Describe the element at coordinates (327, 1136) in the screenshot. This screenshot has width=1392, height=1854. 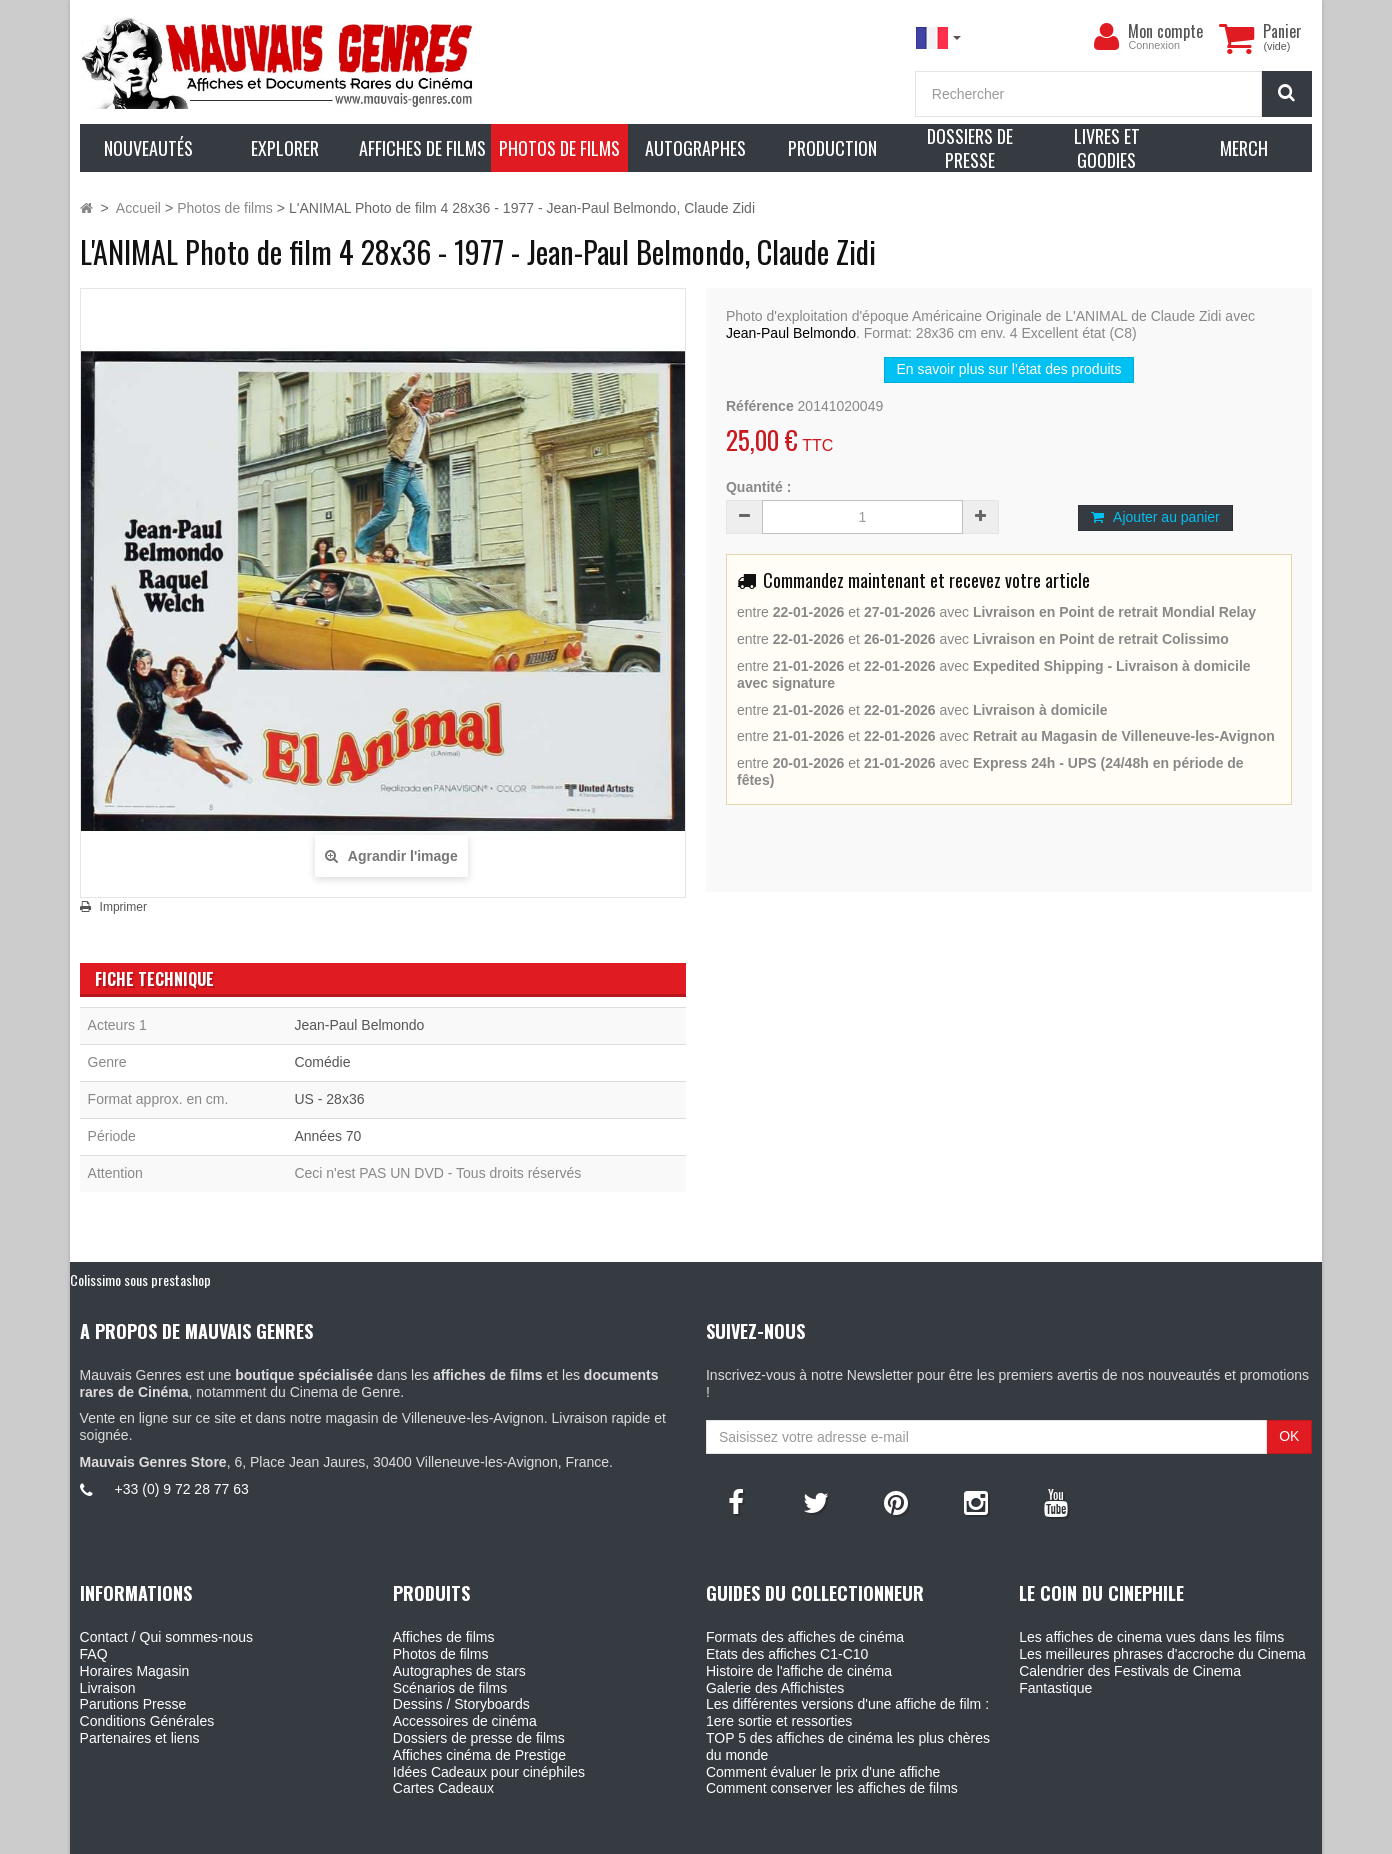
I see `Années 70` at that location.